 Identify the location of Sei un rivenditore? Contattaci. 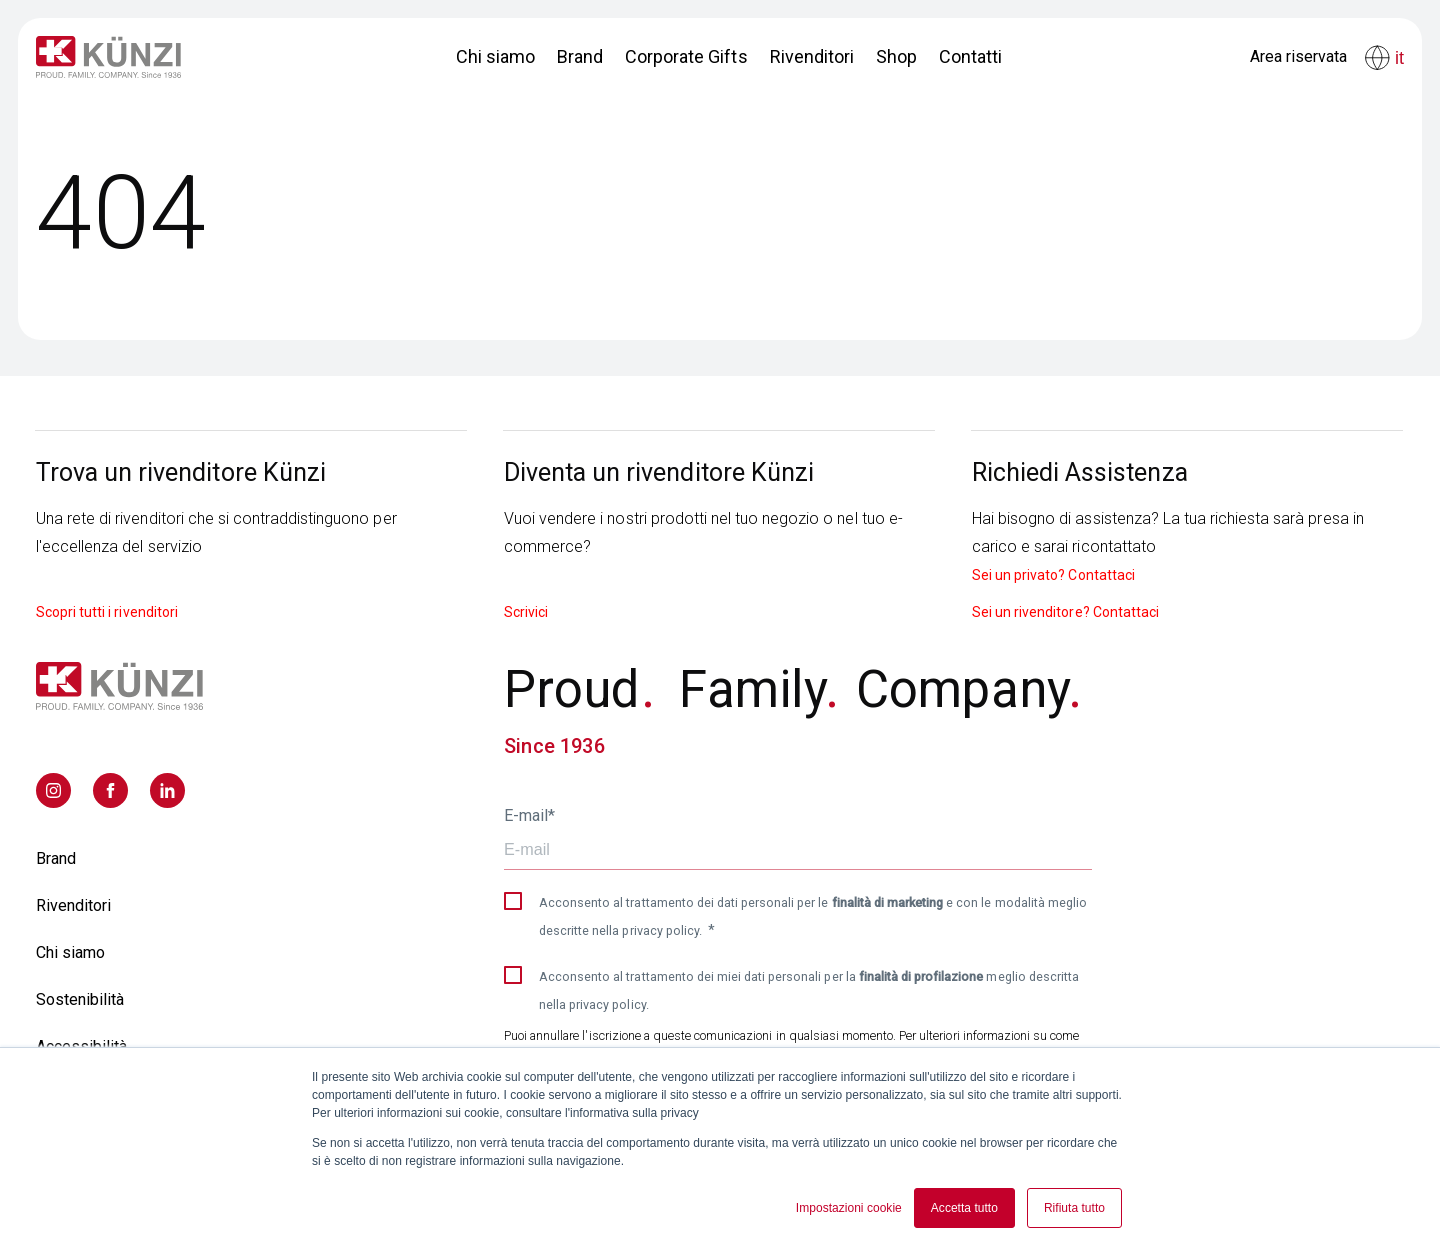
(1065, 612).